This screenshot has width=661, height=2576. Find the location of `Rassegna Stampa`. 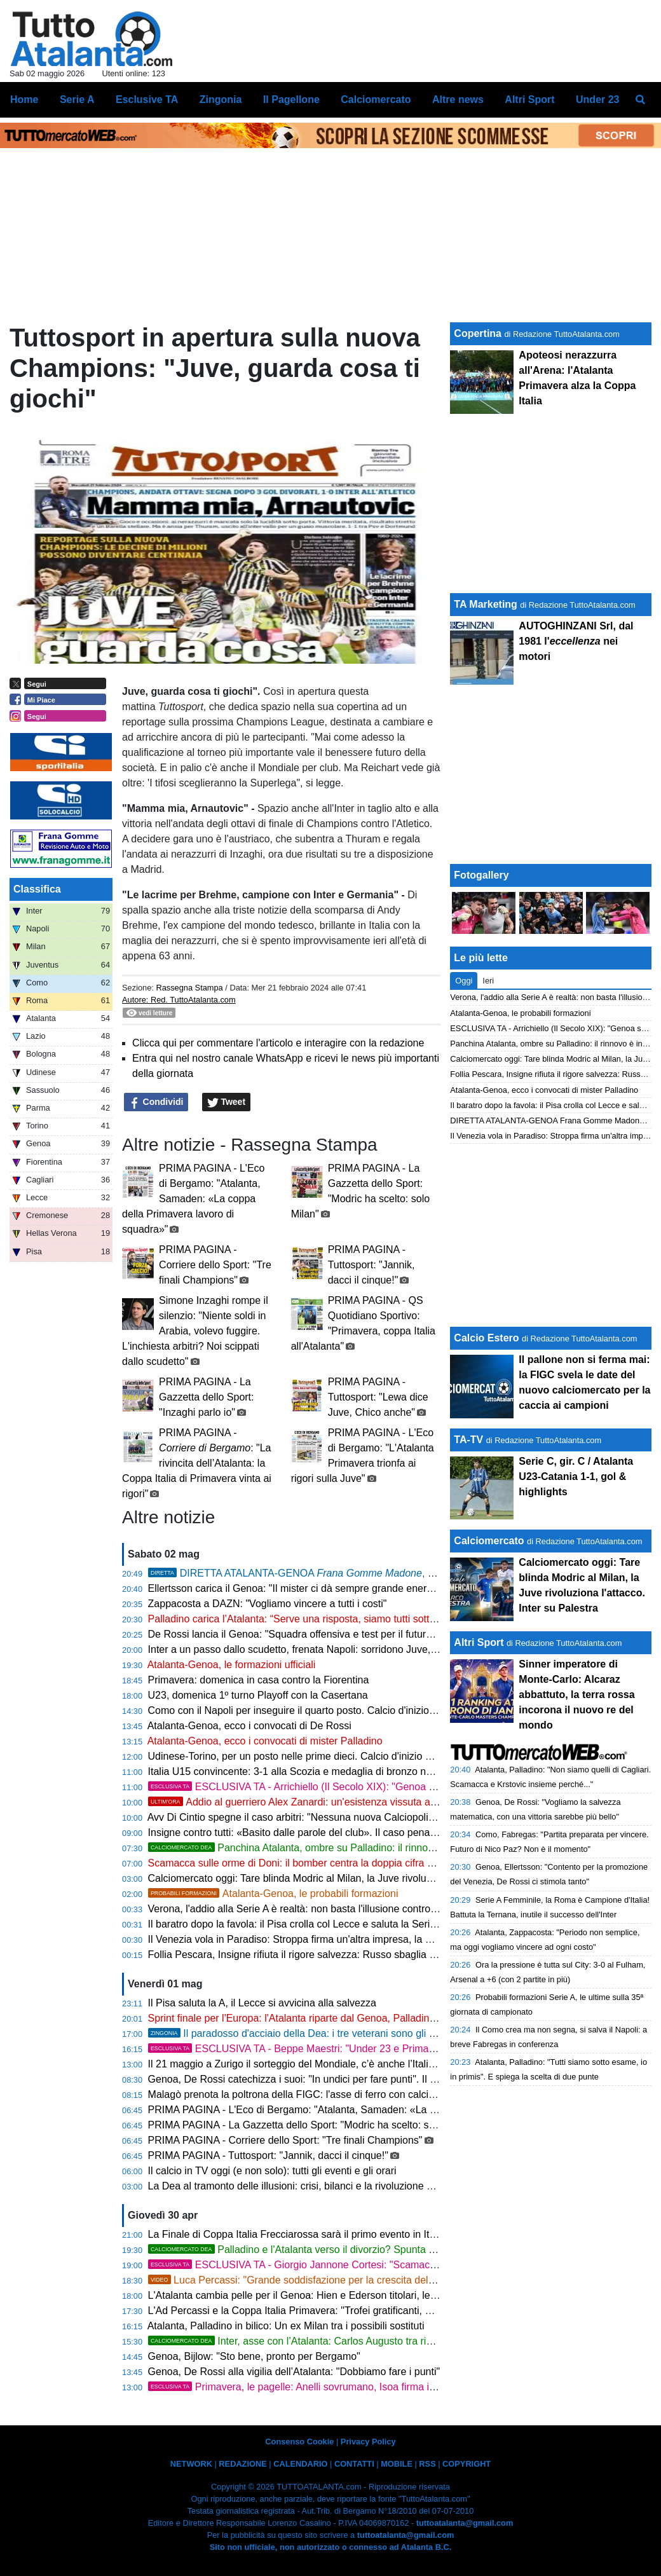

Rassegna Stampa is located at coordinates (189, 987).